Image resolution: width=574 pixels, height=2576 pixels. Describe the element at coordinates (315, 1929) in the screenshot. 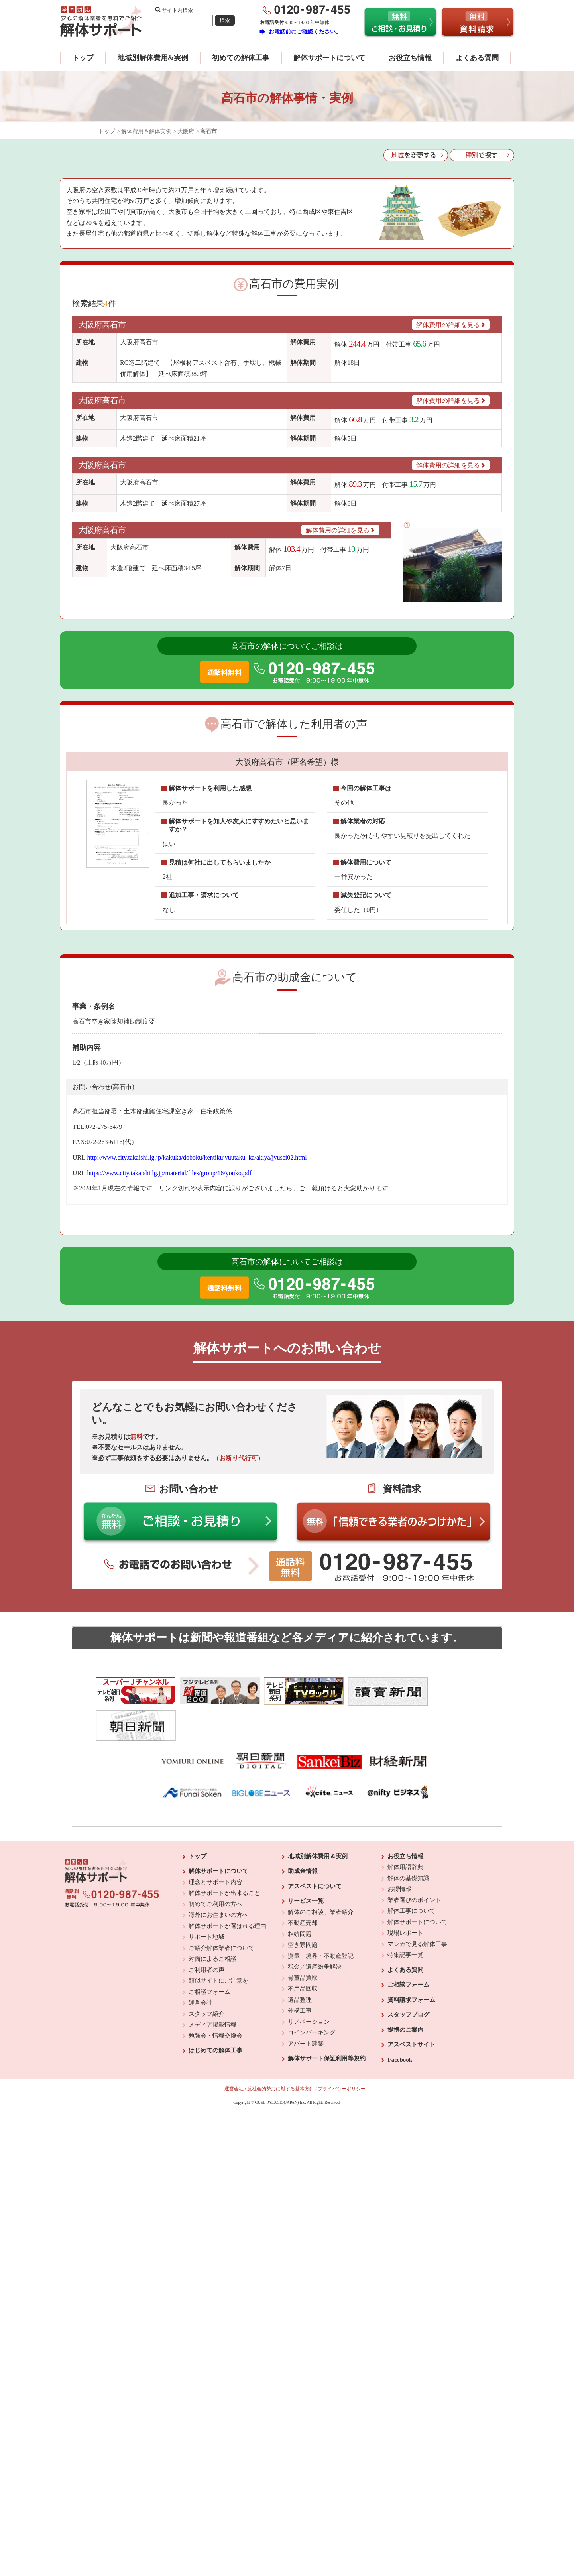

I see `税金／遺産紛争解決` at that location.